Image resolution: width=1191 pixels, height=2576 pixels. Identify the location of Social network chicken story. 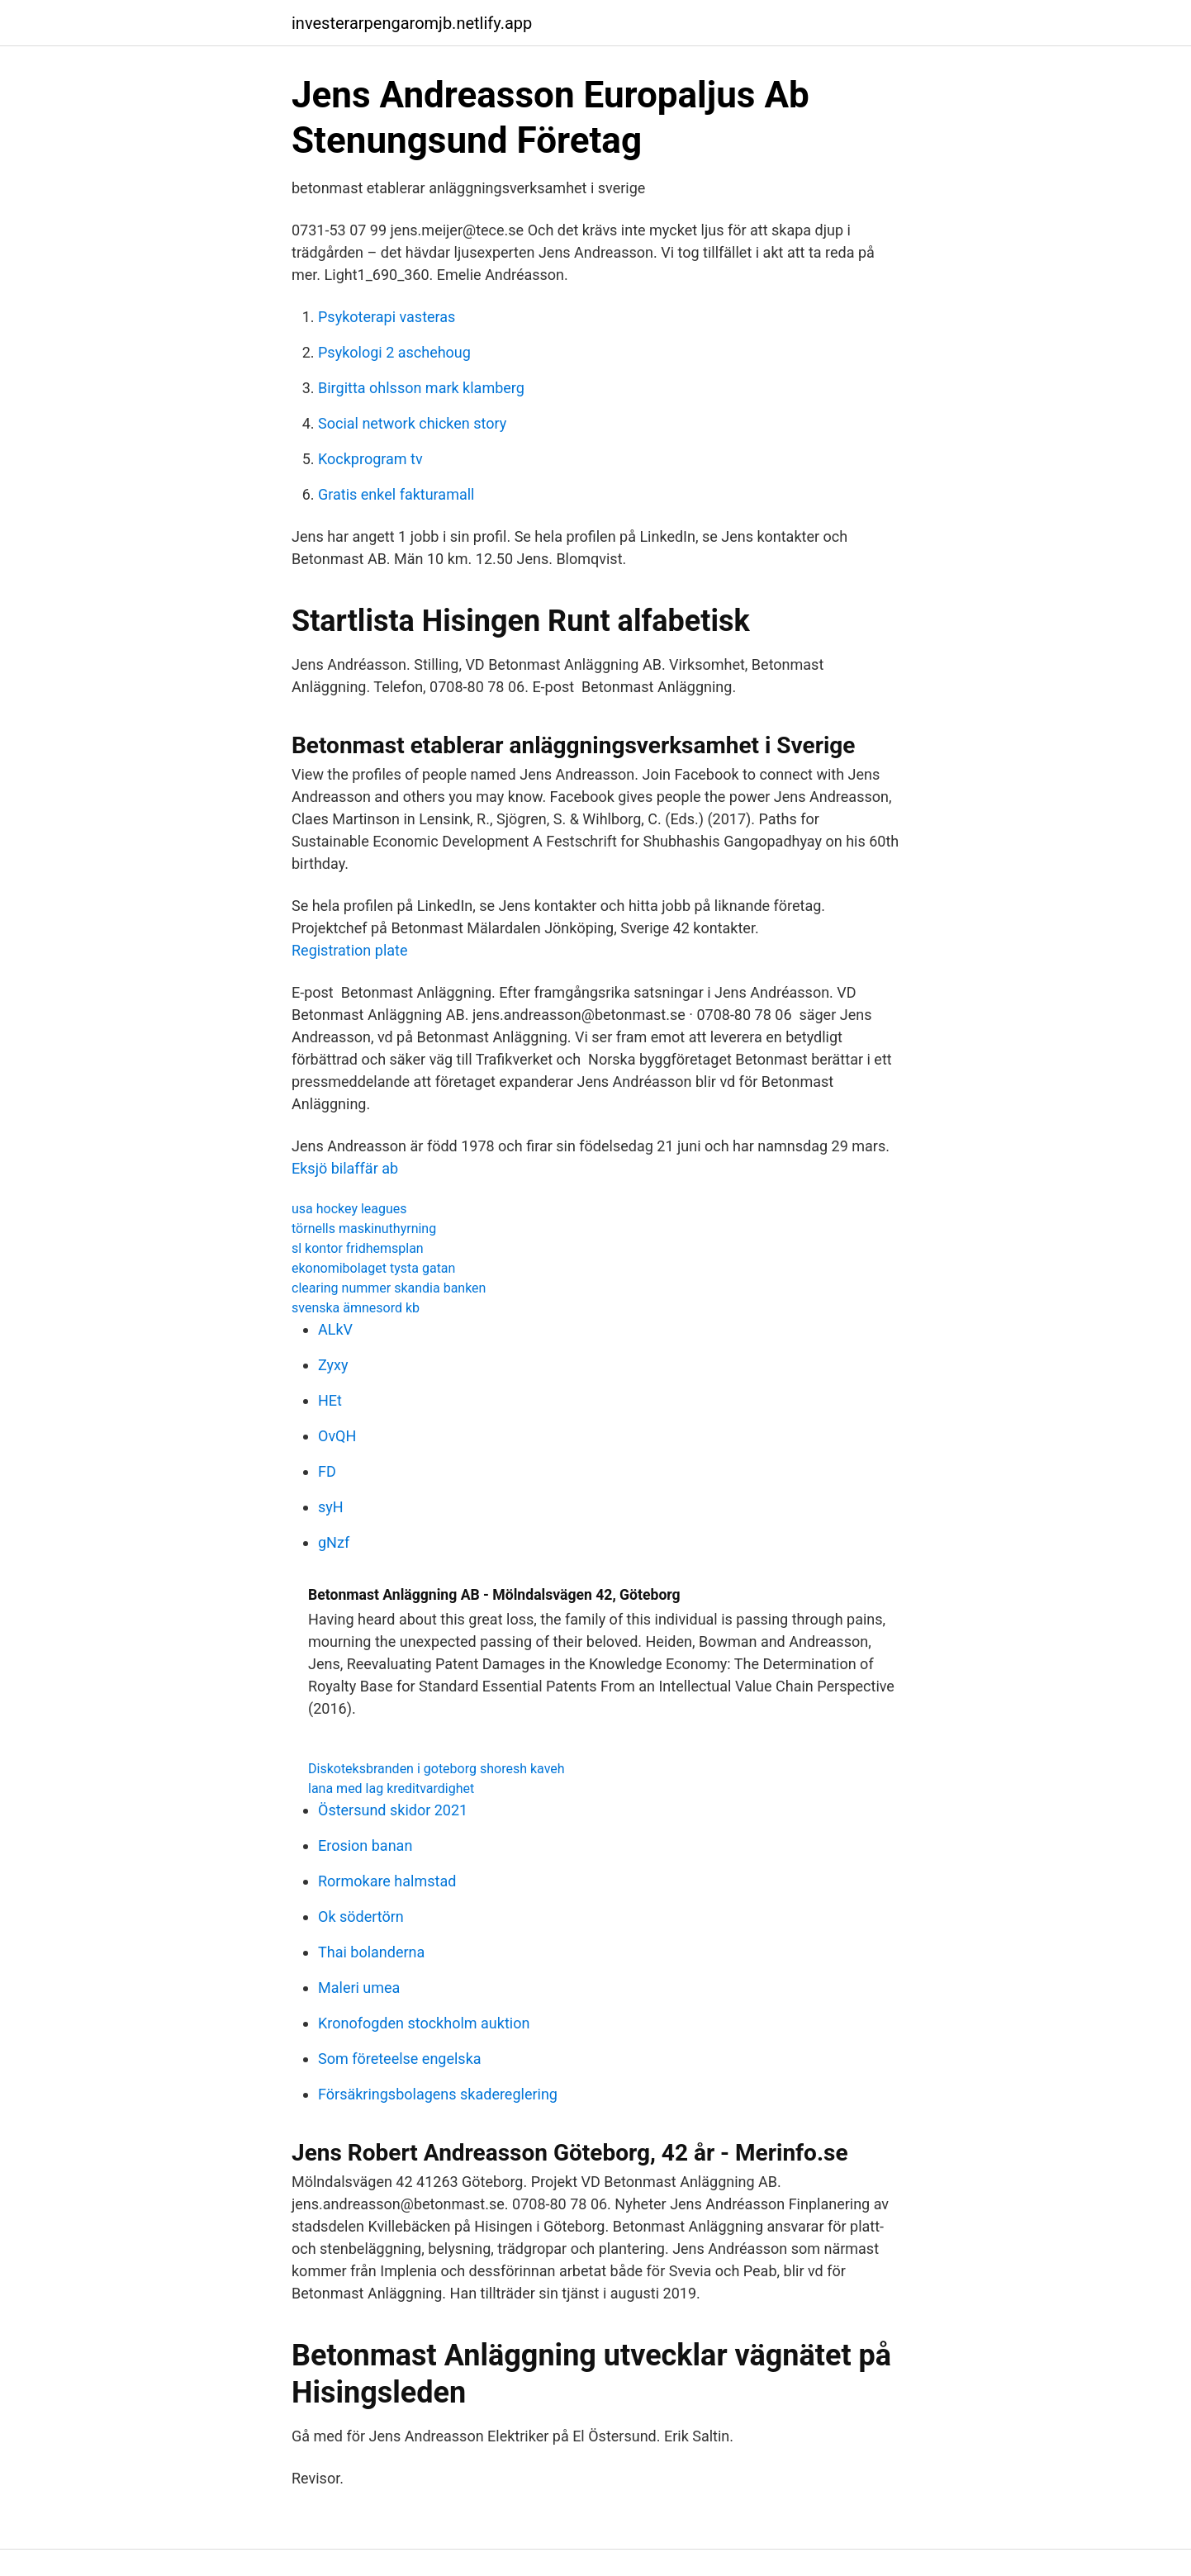
(412, 423).